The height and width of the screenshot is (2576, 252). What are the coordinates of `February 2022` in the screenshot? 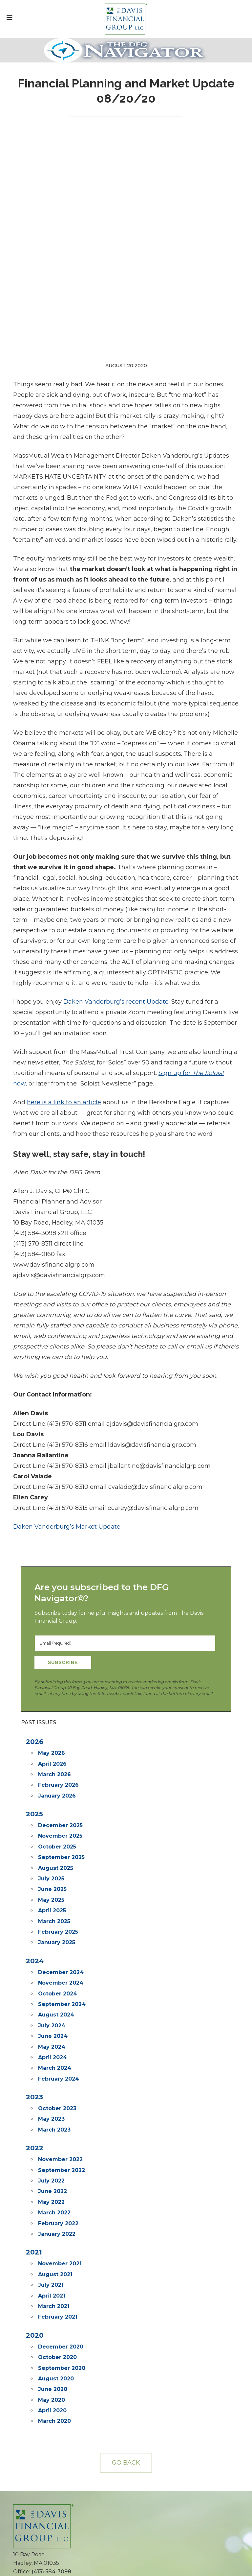 It's located at (58, 1976).